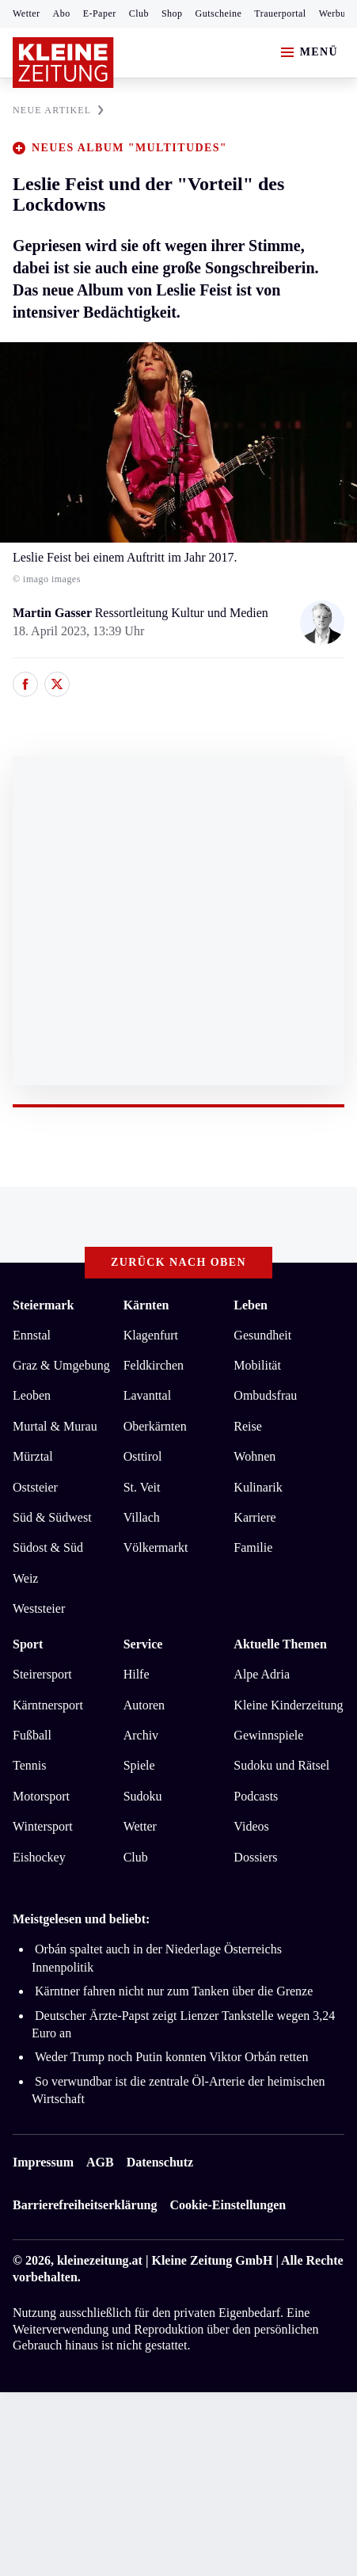  What do you see at coordinates (61, 13) in the screenshot?
I see `Abo` at bounding box center [61, 13].